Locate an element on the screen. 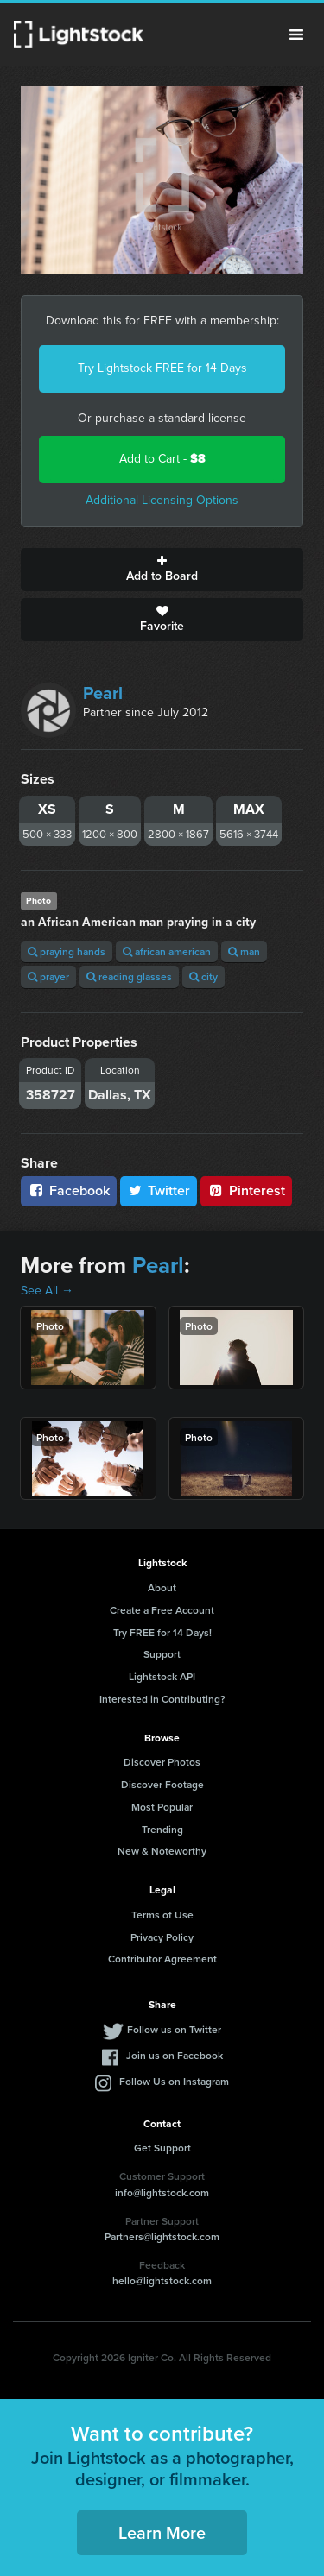  Most Popular is located at coordinates (162, 1806).